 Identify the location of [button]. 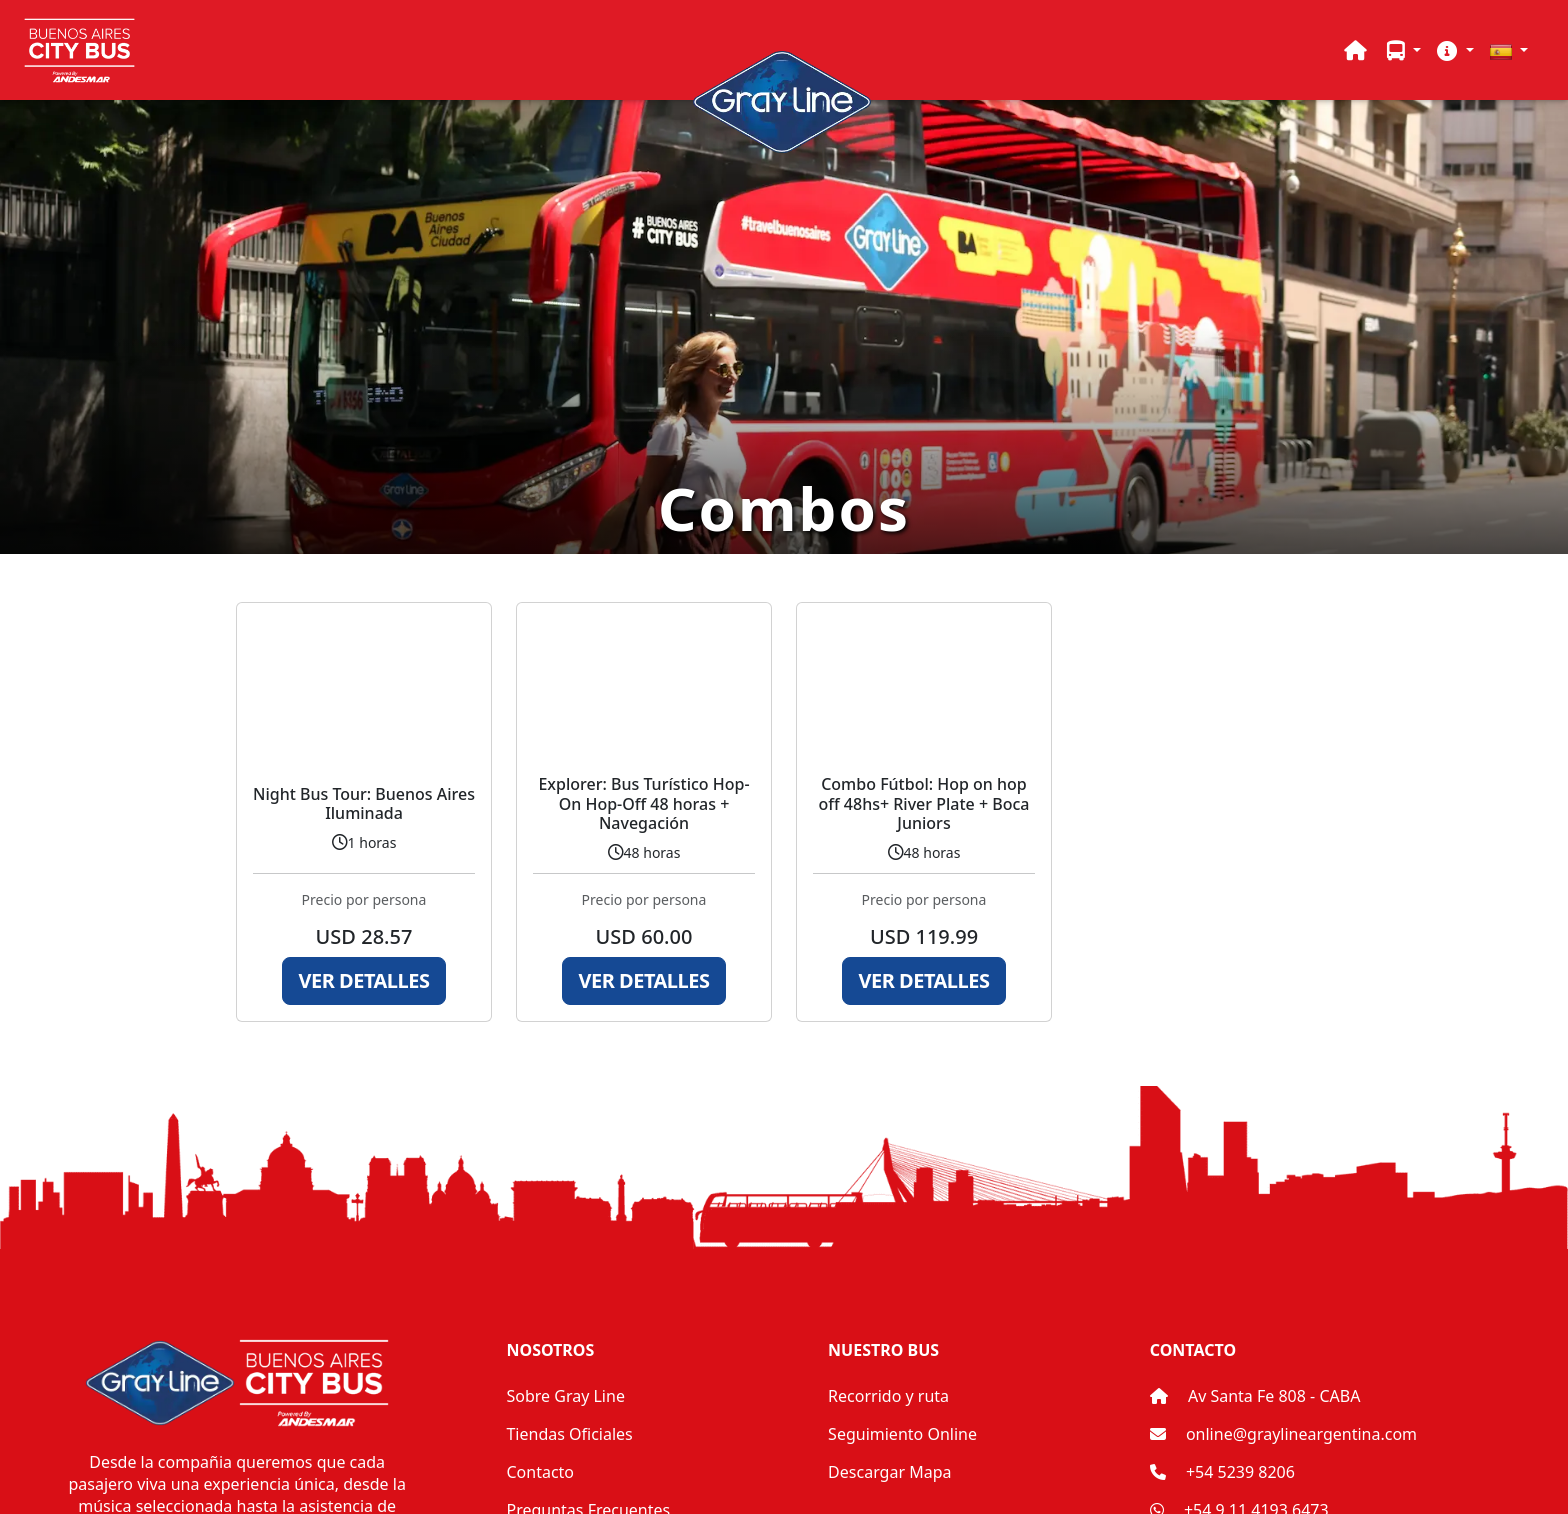
(1404, 50).